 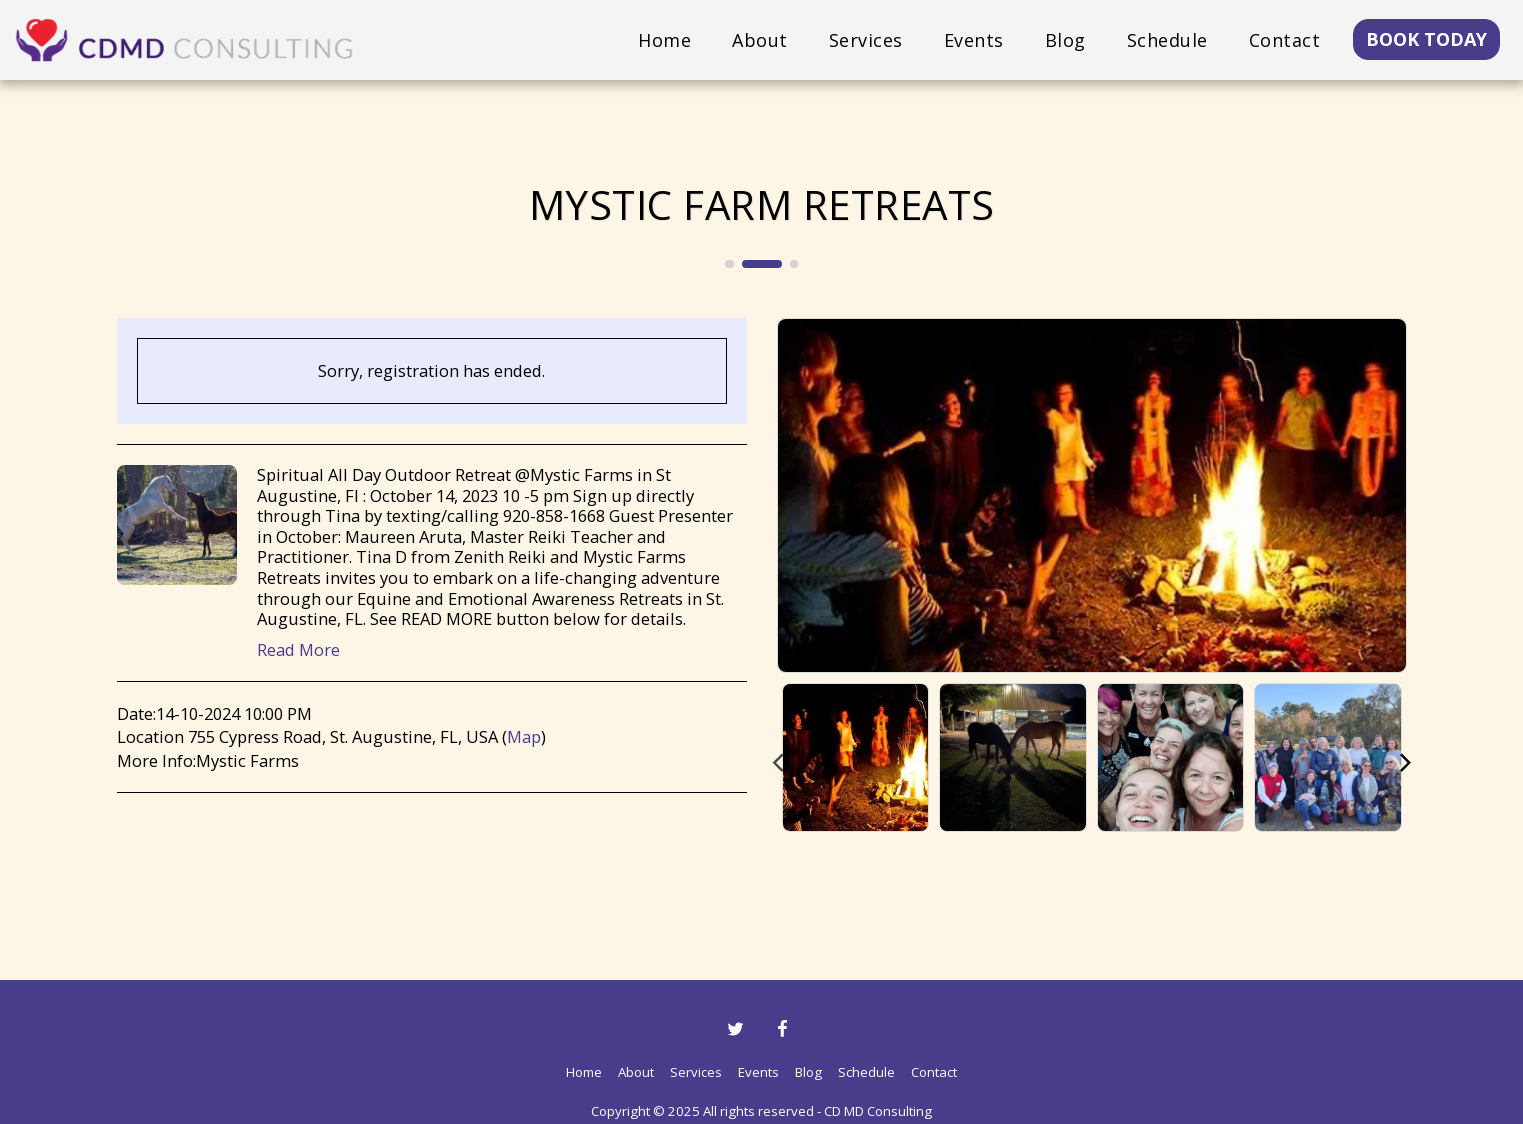 I want to click on Map, so click(x=524, y=736).